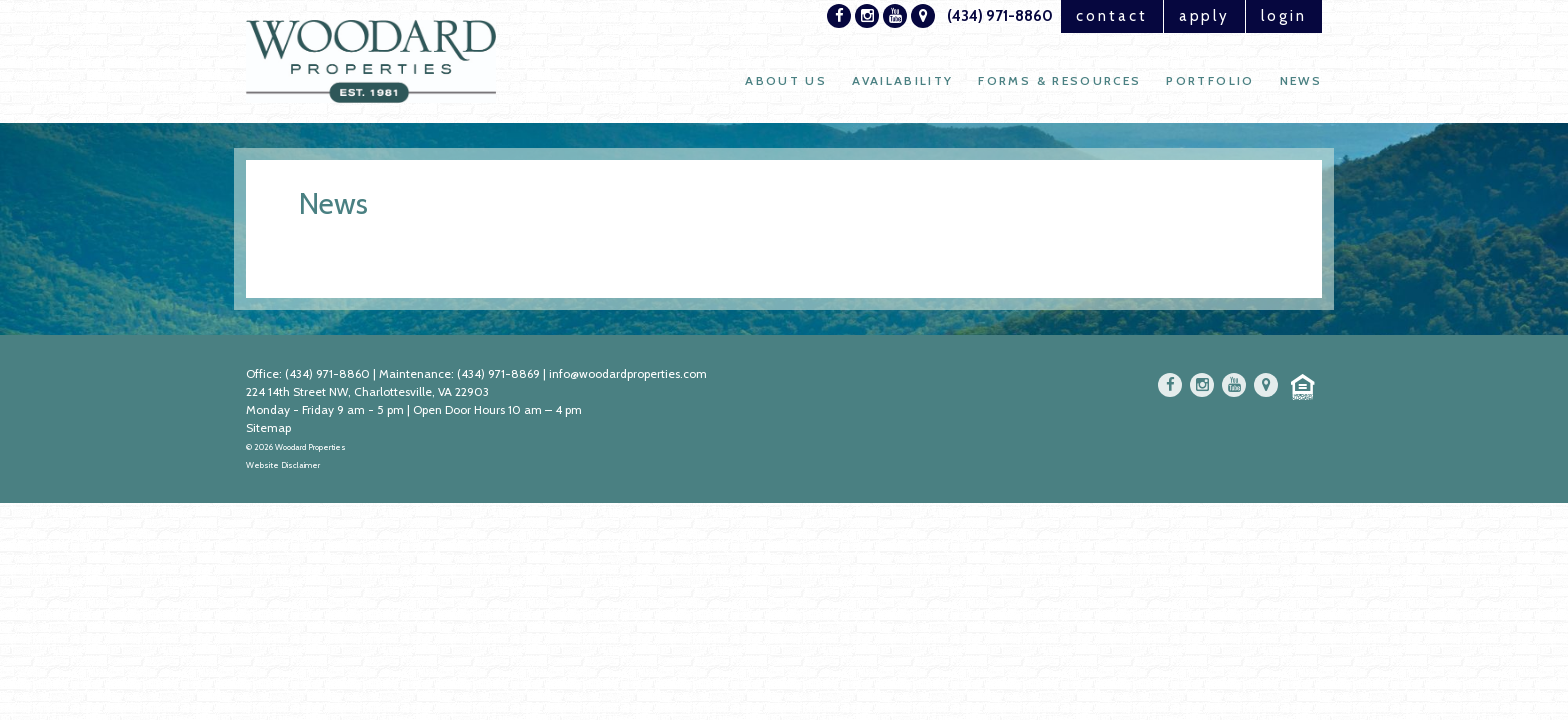 This screenshot has width=1568, height=720. Describe the element at coordinates (498, 373) in the screenshot. I see `(434) 971-8869` at that location.